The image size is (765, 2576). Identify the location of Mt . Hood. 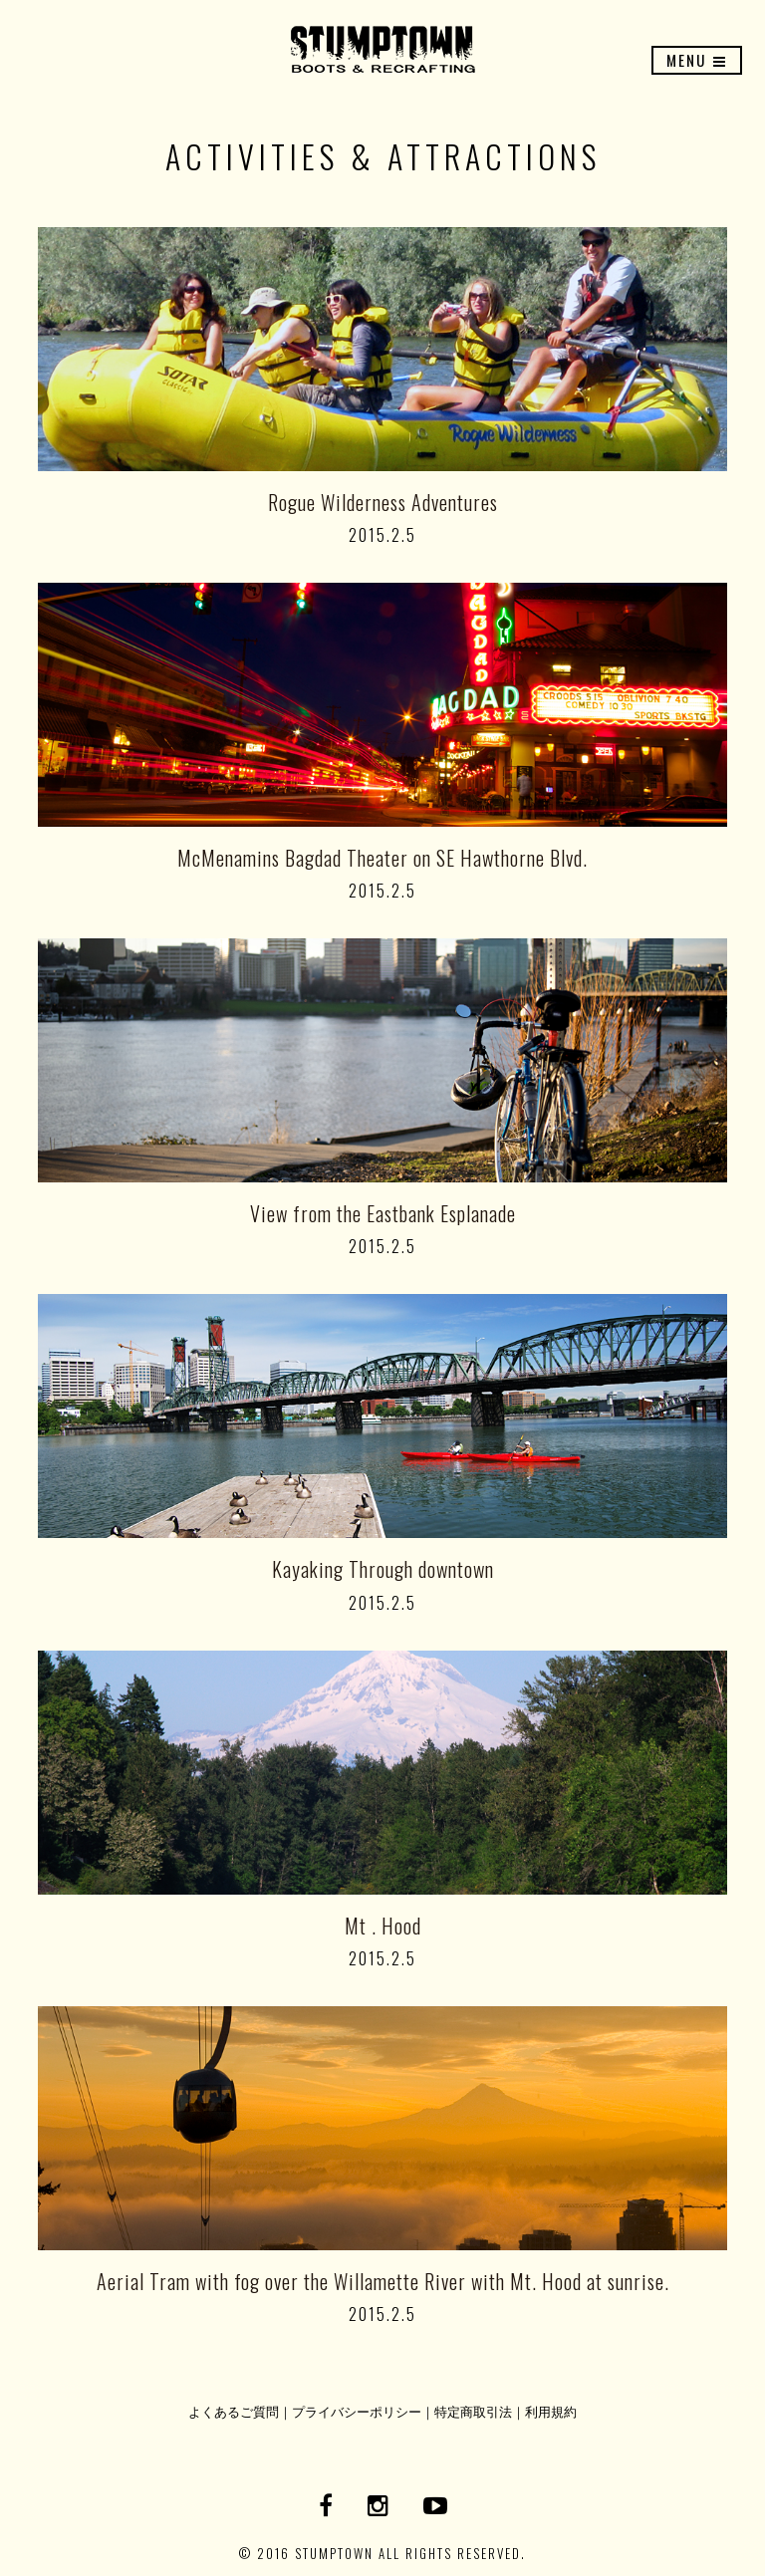
(383, 1925).